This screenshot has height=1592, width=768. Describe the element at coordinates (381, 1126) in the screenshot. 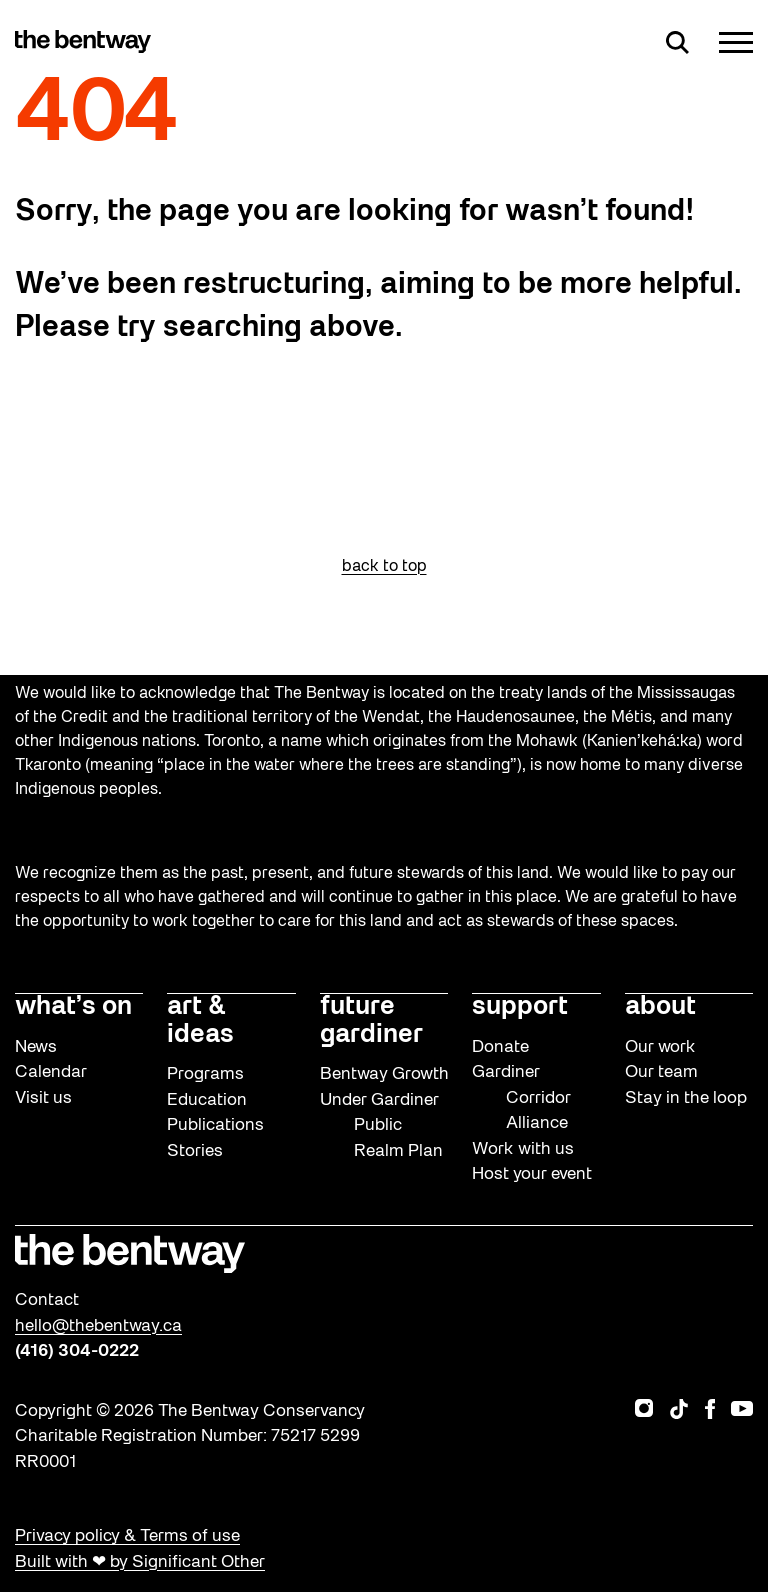

I see `Under Gardiner Public Realm Plan` at that location.